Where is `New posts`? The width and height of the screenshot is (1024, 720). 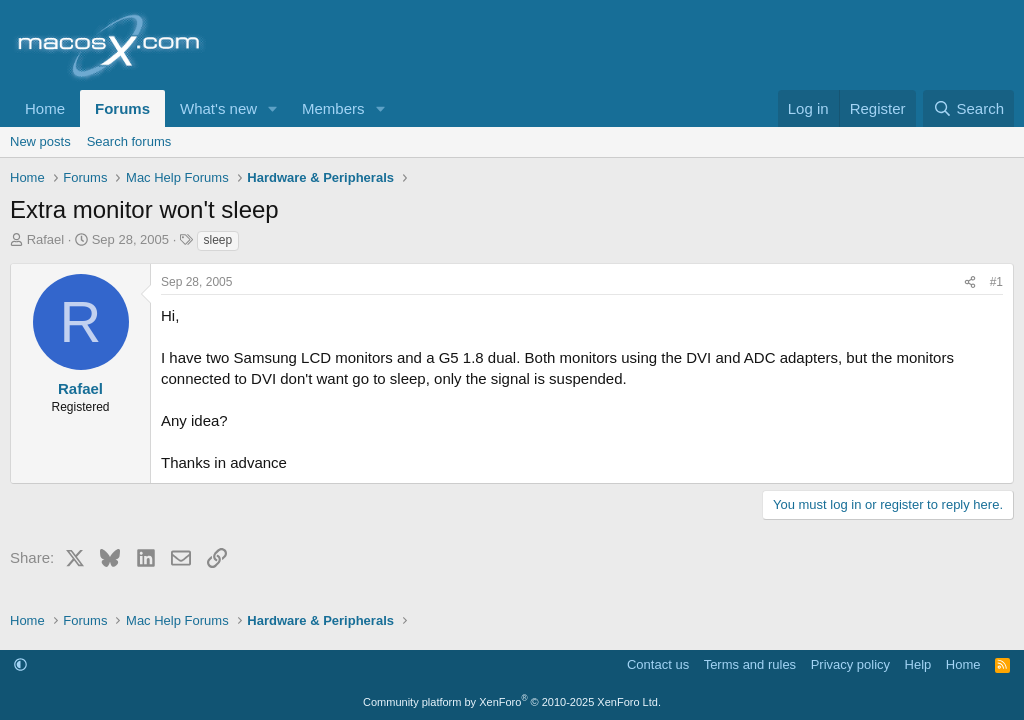 New posts is located at coordinates (40, 141).